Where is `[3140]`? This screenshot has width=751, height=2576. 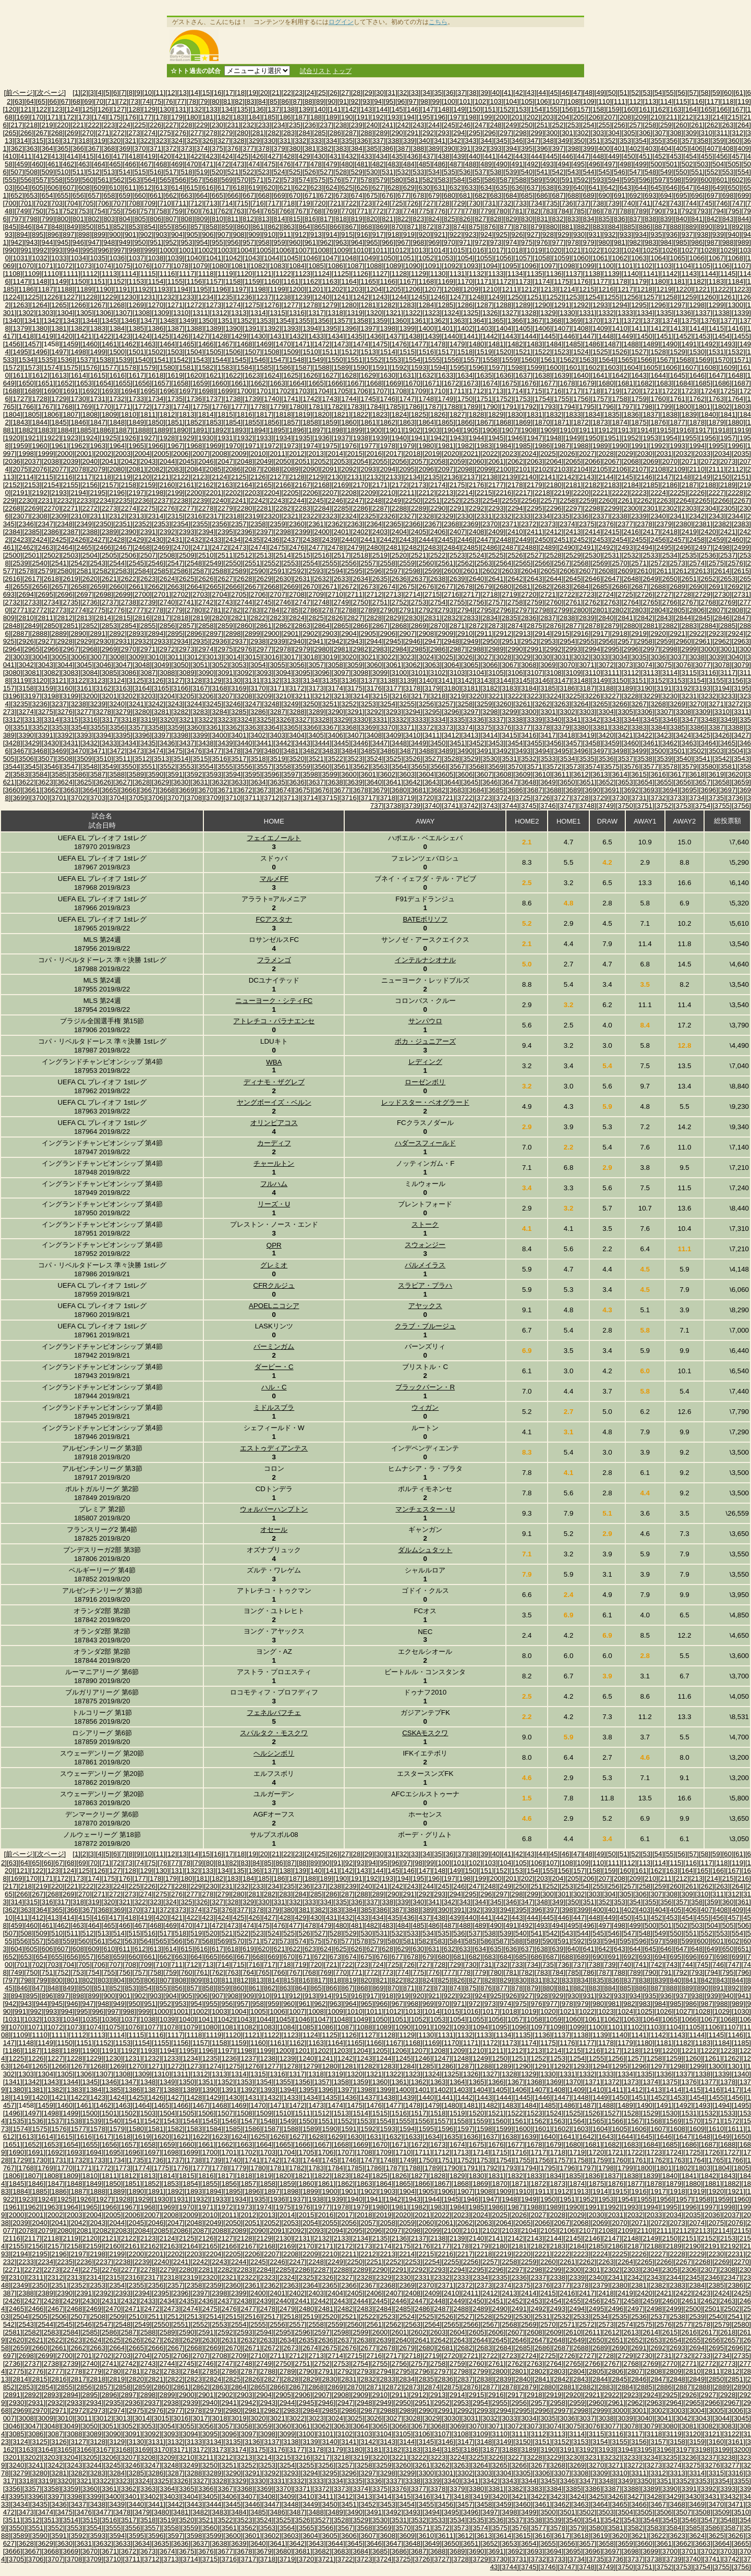
[3140] is located at coordinates (426, 680).